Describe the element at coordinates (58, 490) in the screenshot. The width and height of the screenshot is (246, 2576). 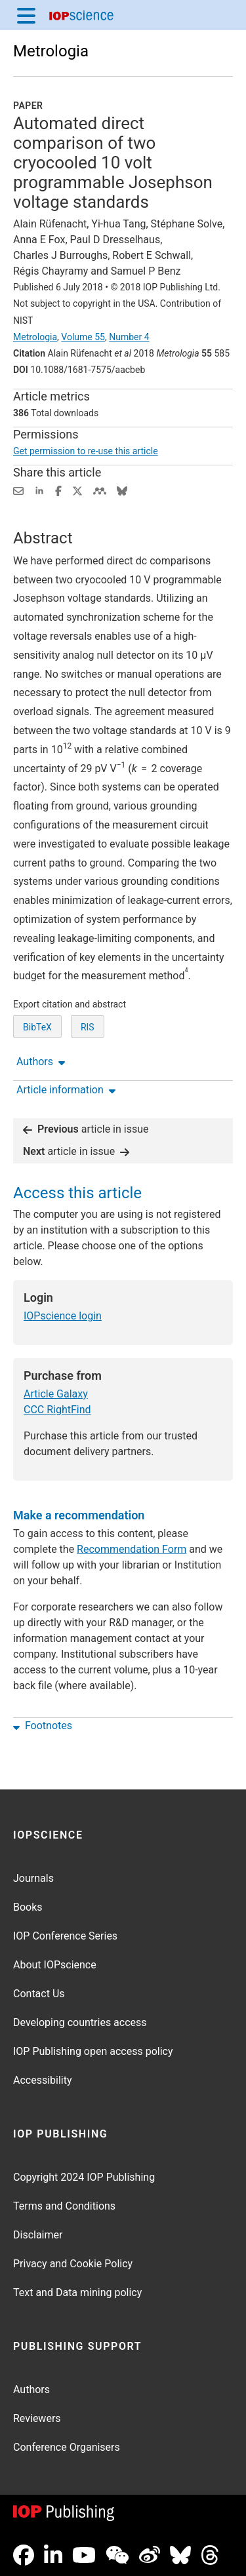
I see `[Share on Facebook (opens new window)]` at that location.